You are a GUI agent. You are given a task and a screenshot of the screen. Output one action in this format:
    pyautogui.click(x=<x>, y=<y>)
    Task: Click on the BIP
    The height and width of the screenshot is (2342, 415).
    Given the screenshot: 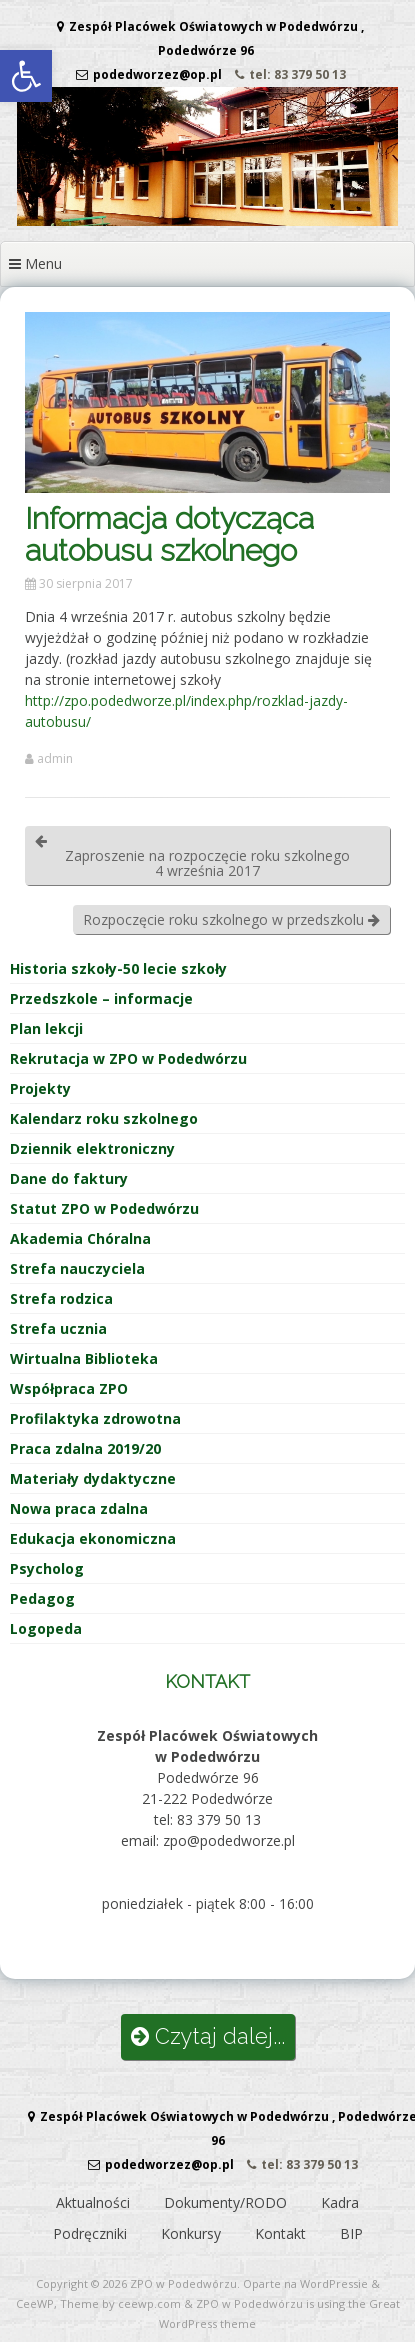 What is the action you would take?
    pyautogui.click(x=351, y=2233)
    